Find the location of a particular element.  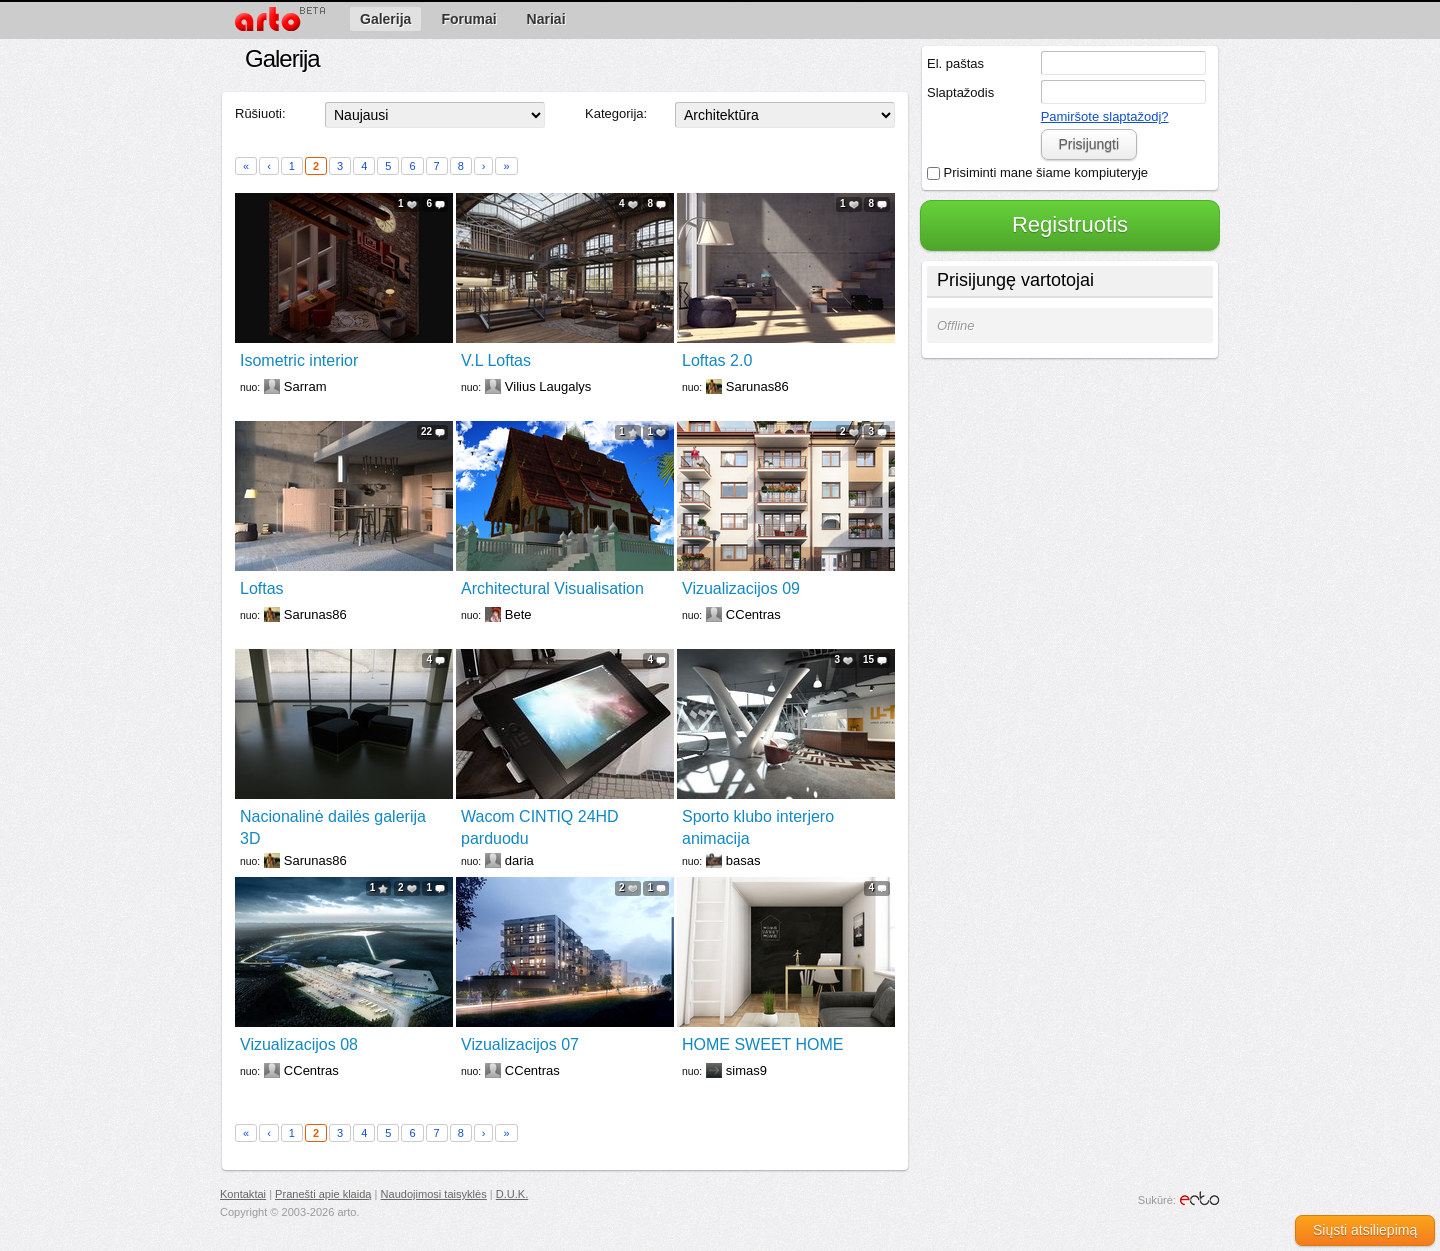

Pamiršote slaptažodį? is located at coordinates (1105, 116).